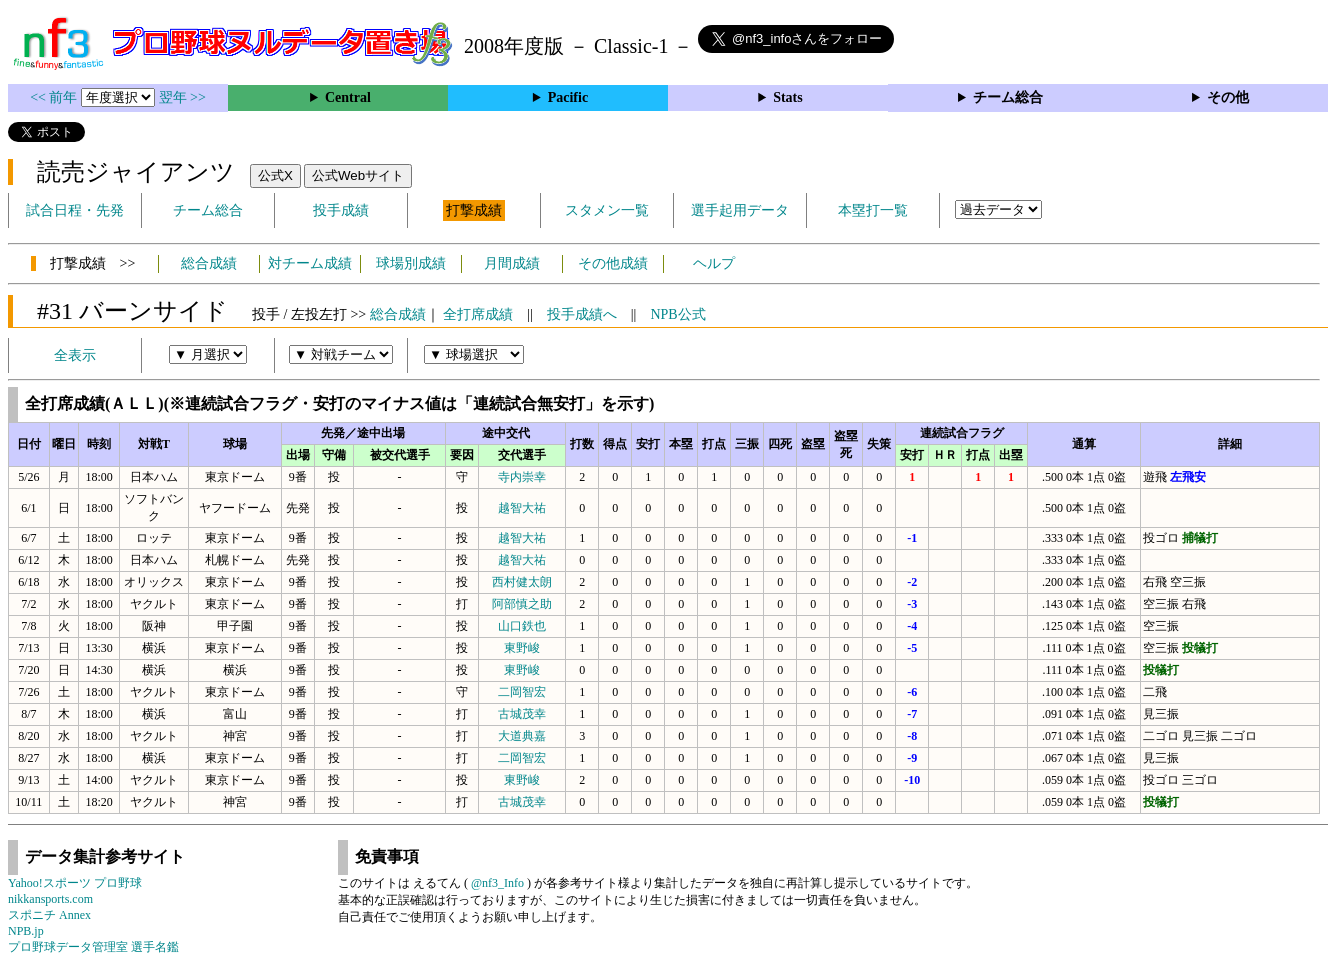  Describe the element at coordinates (714, 263) in the screenshot. I see `ヘルプ` at that location.